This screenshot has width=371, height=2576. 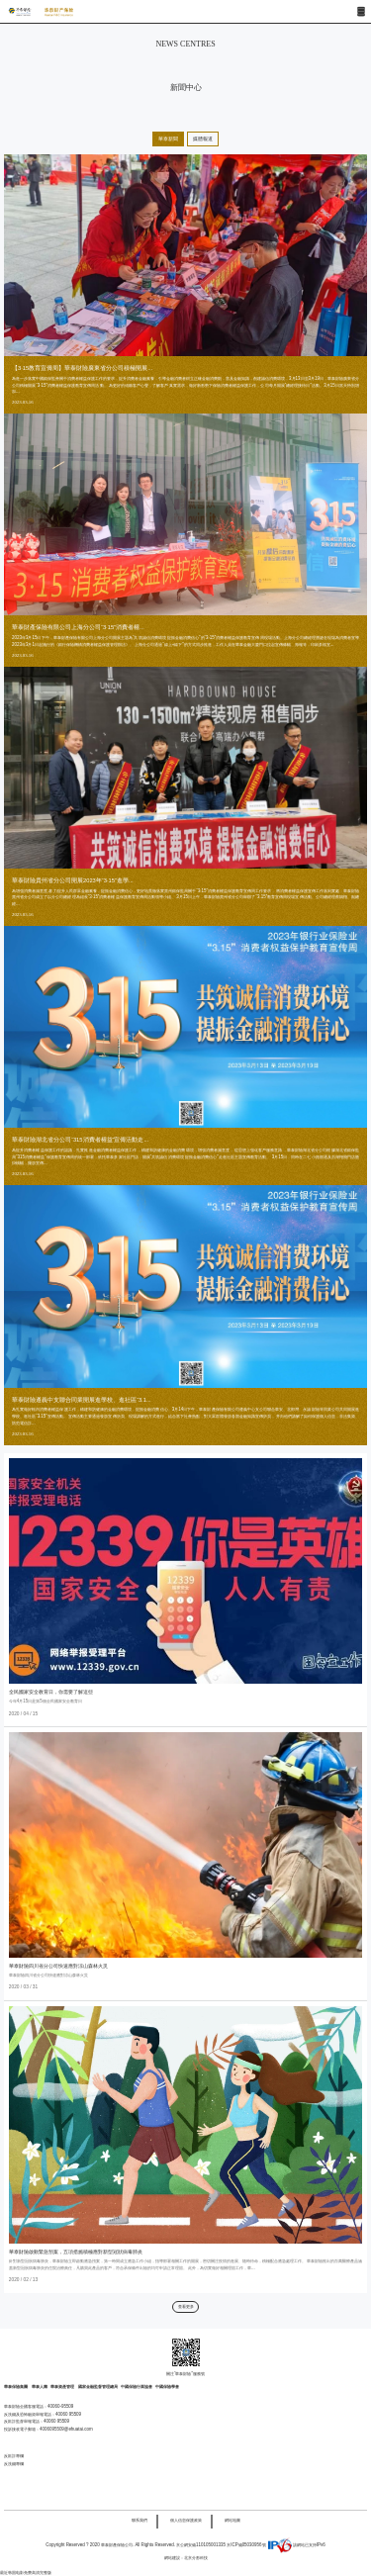 I want to click on 華泰財險貴州省分公司開展2023年“3·15”進學..., so click(x=73, y=880).